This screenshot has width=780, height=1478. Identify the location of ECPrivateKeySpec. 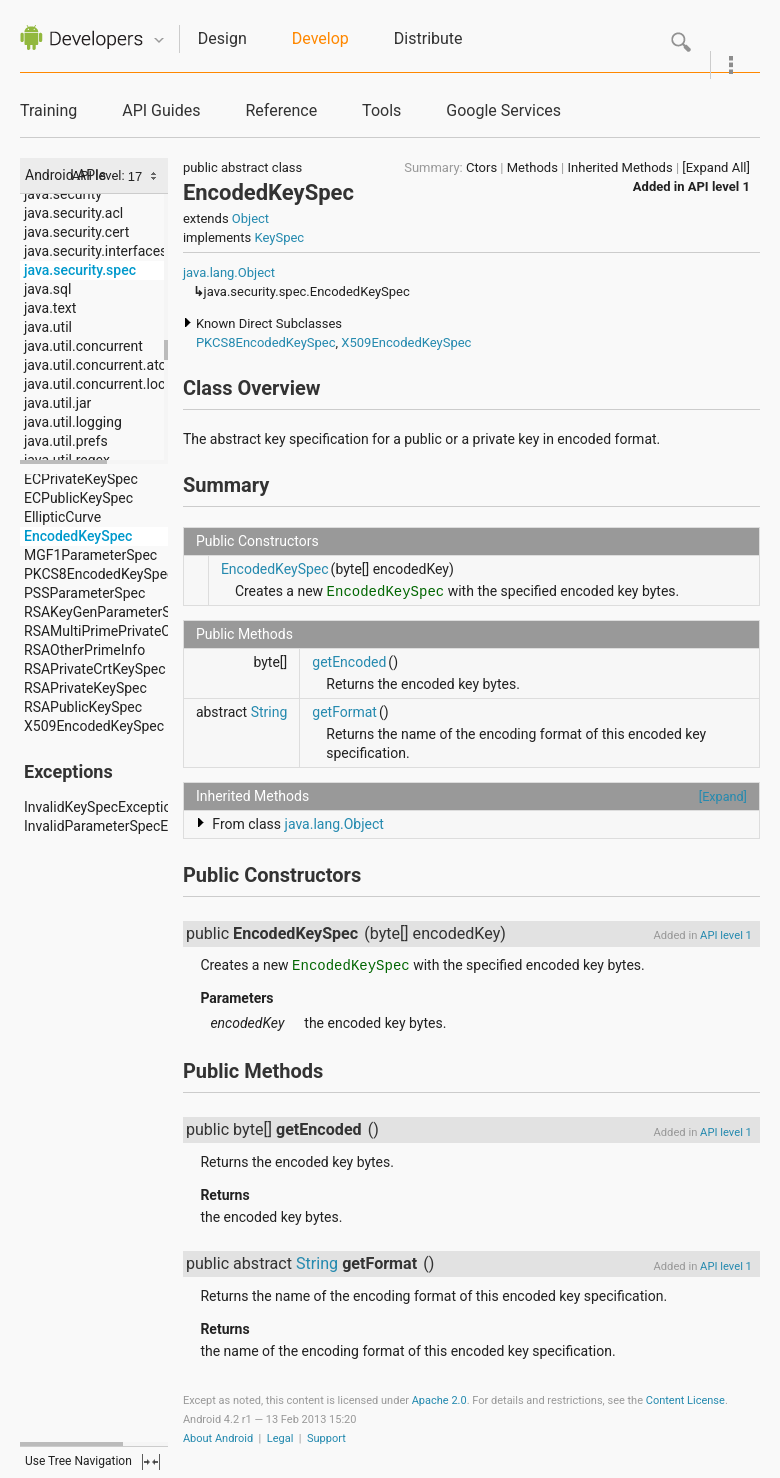
(81, 479).